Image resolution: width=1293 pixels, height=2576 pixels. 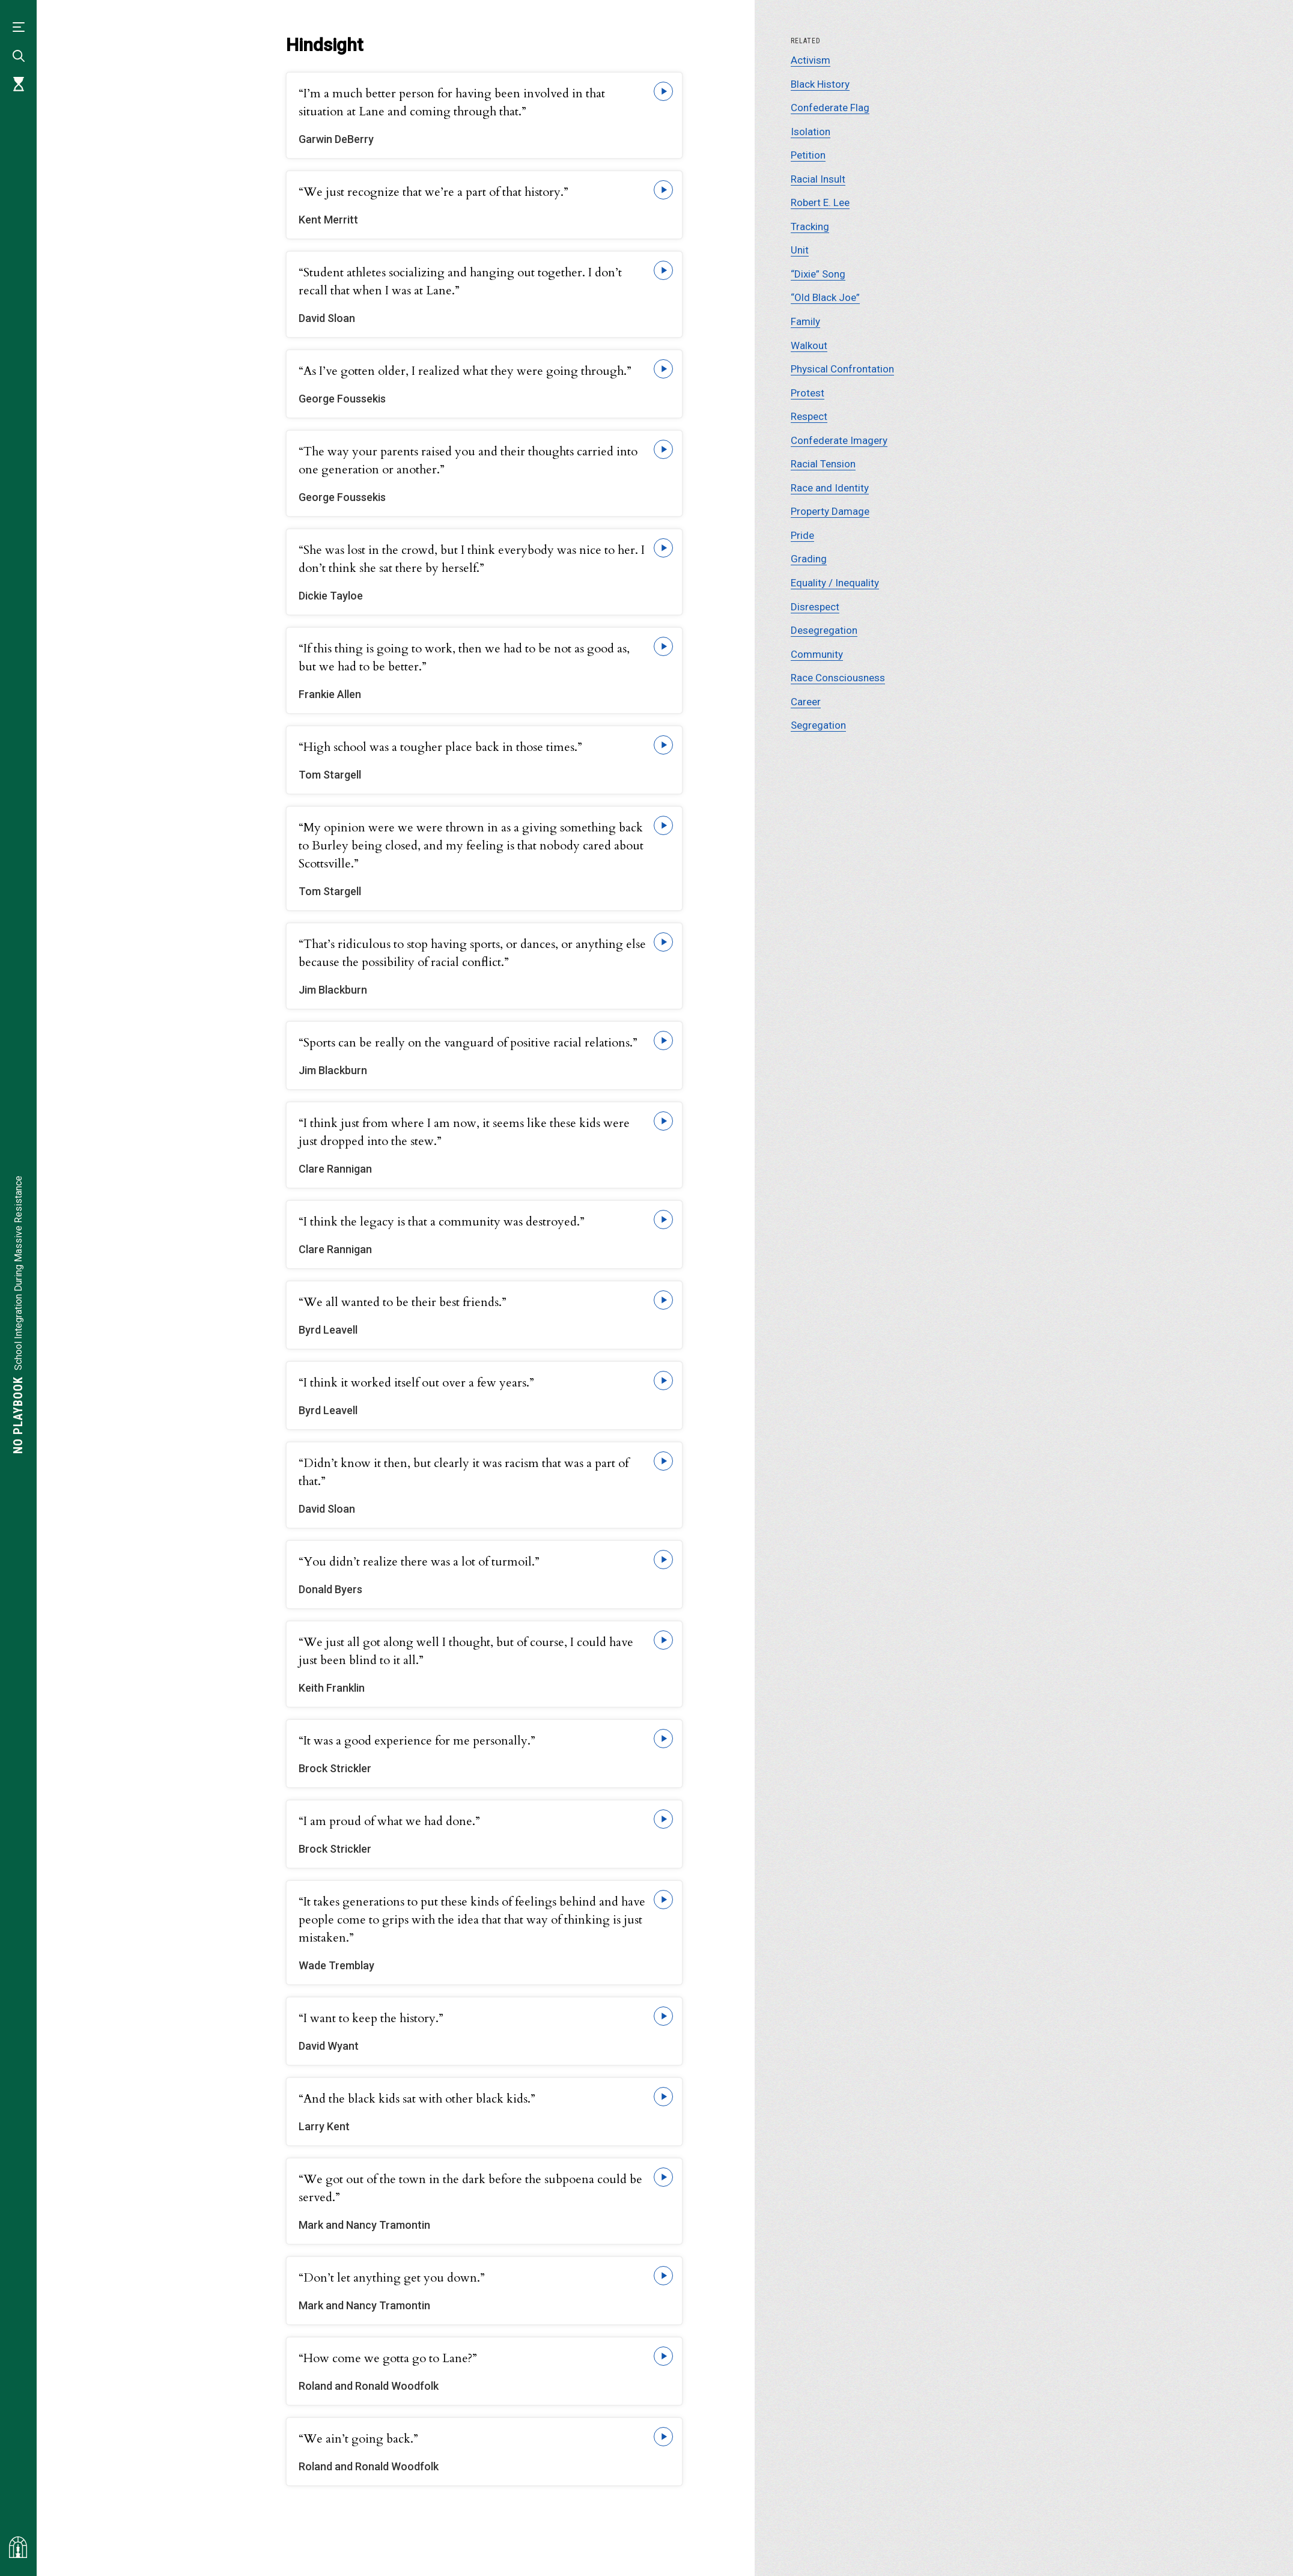 I want to click on “I want to keep the history.”, so click(x=371, y=2018).